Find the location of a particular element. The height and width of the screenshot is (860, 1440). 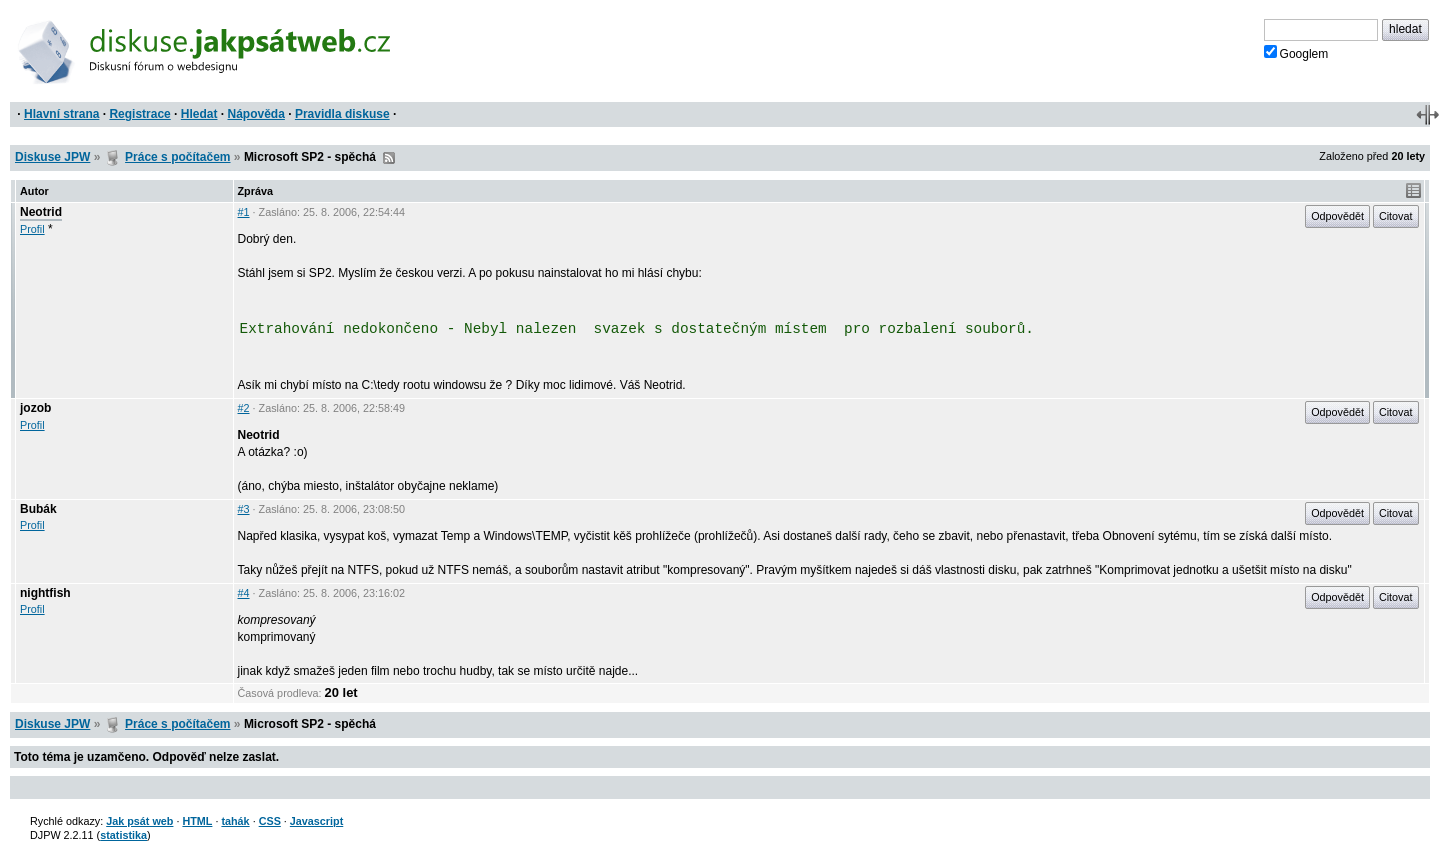

Nápověda is located at coordinates (256, 114).